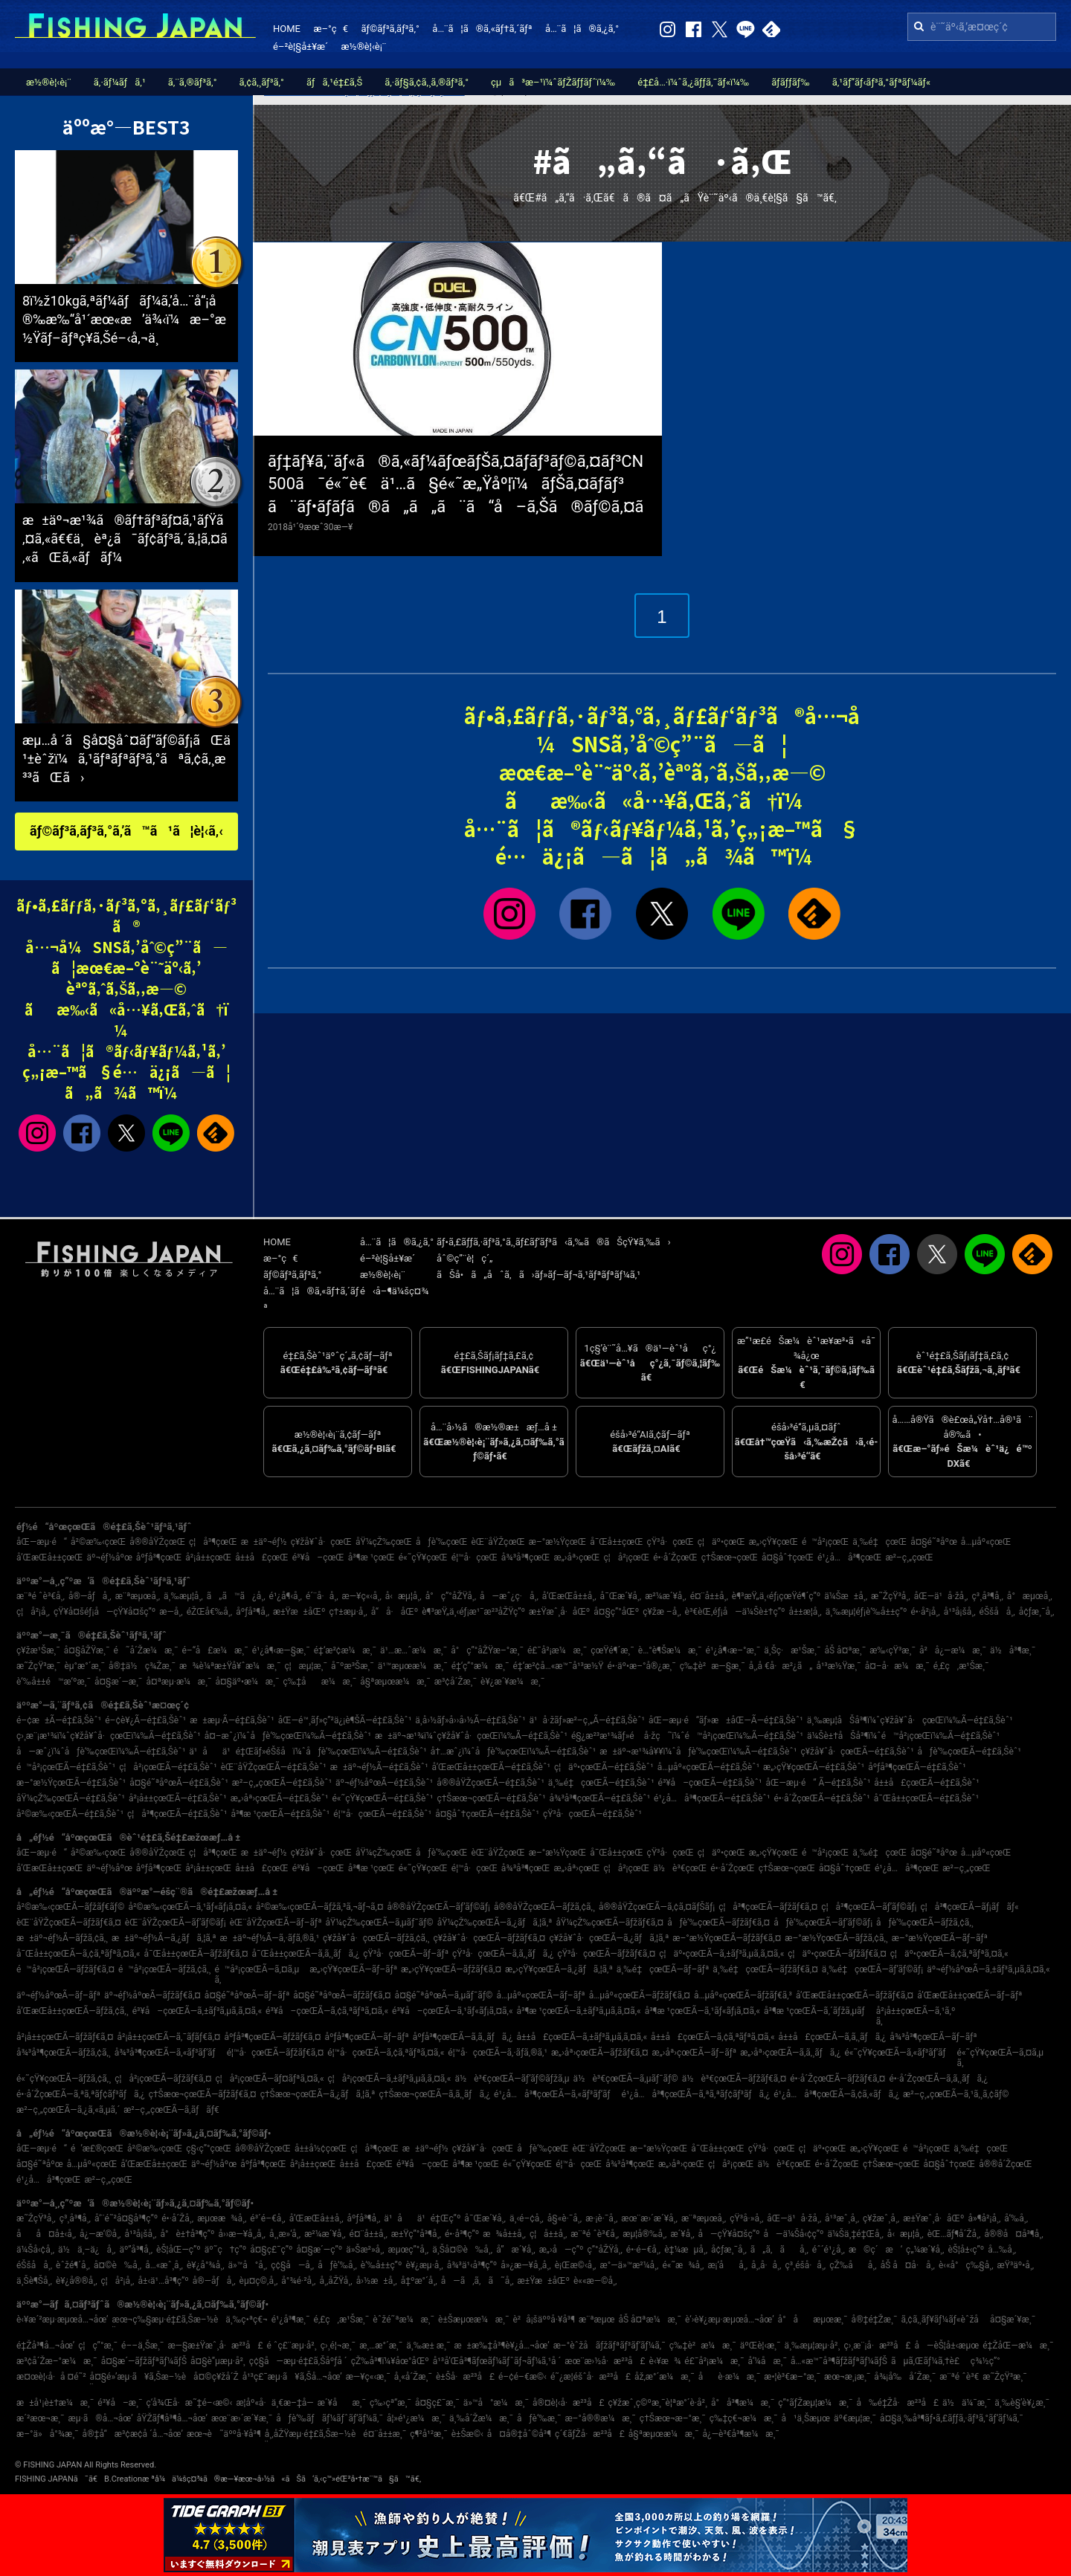  Describe the element at coordinates (988, 1969) in the screenshot. I see `äº¬éƒ½åºœÃ—ã‚±ãƒ³ã‚µã‚­ã‚¤ã‚«` at that location.